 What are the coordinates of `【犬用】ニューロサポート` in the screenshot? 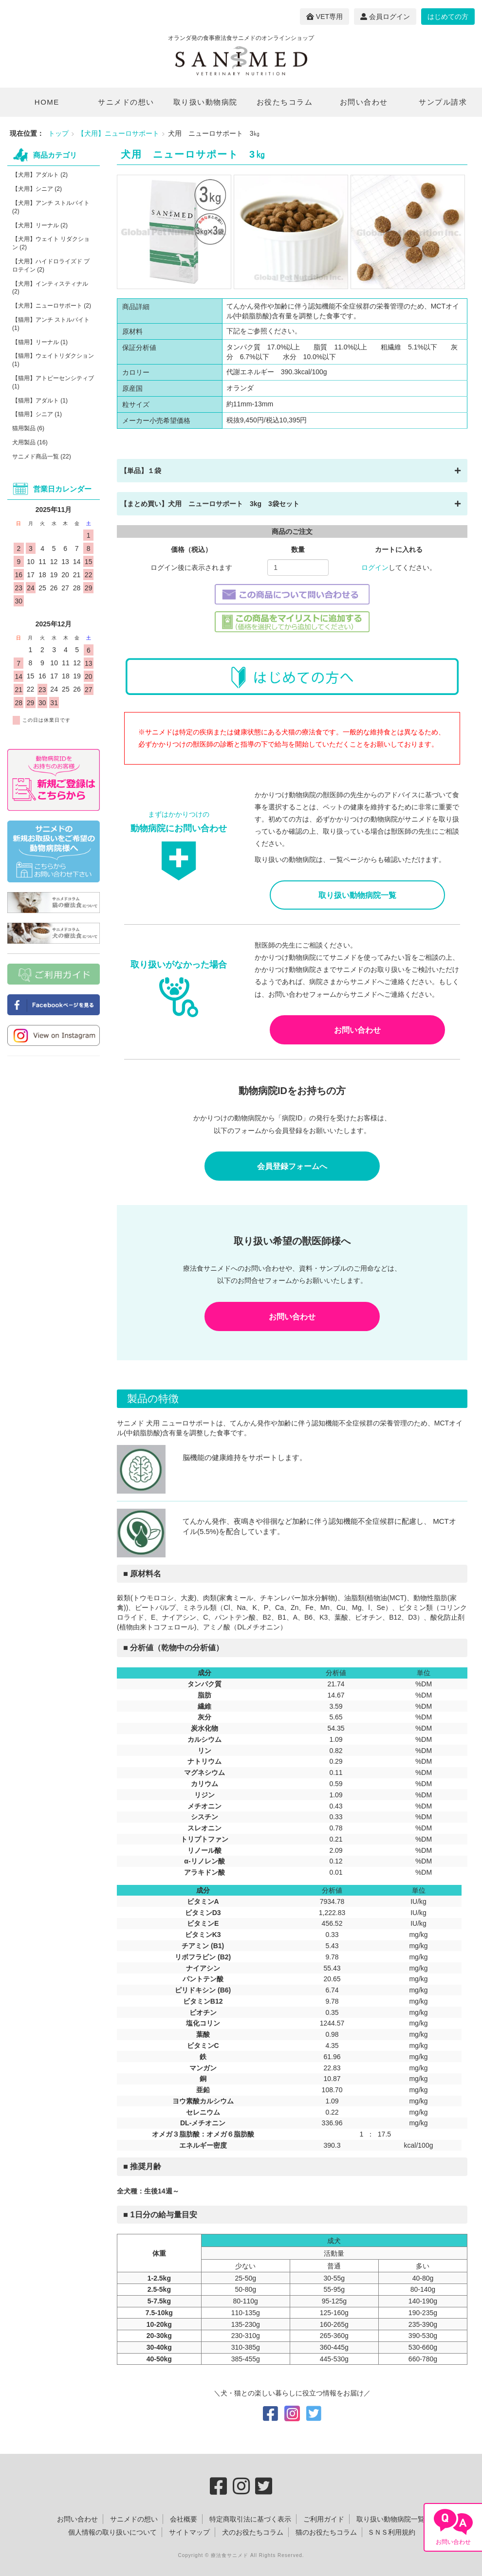 It's located at (118, 133).